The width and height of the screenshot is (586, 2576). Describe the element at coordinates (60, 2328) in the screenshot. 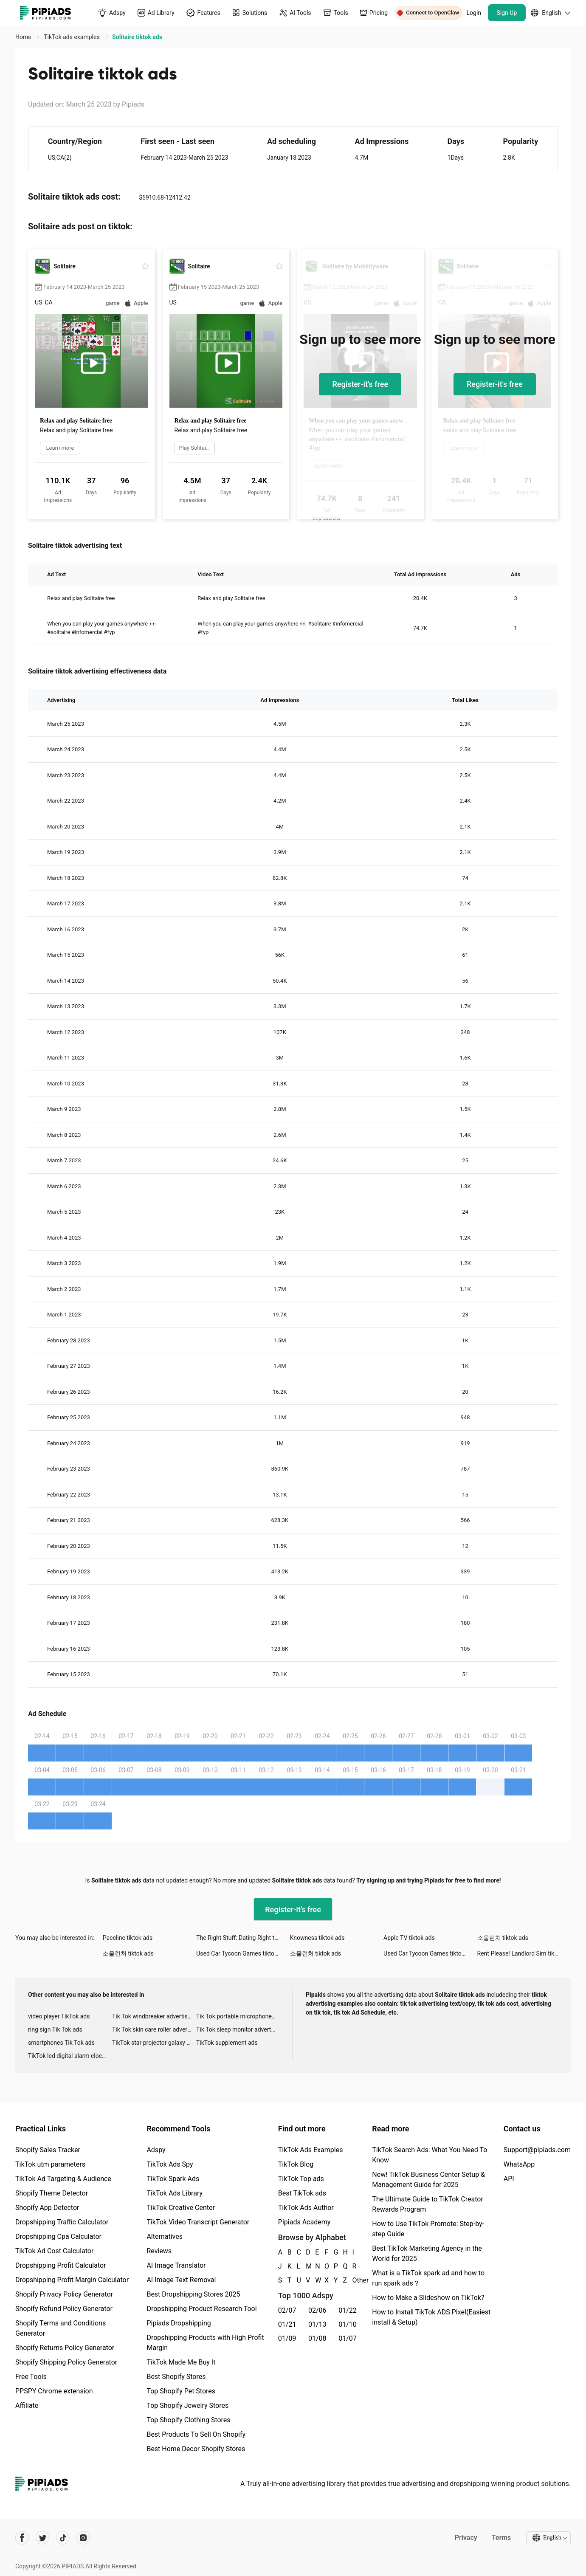

I see `Shopify Terms and Conditions Generator` at that location.